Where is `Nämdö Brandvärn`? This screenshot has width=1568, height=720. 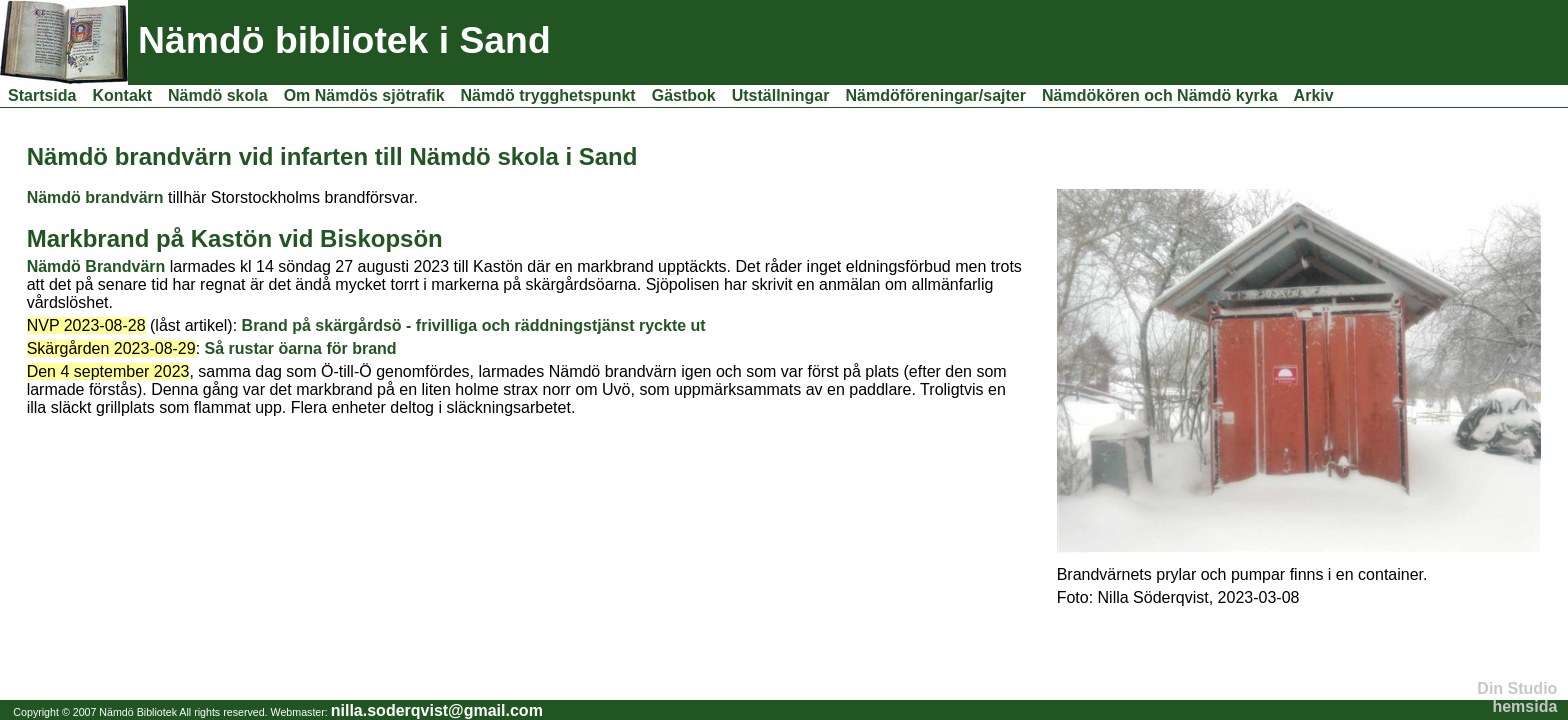
Nämdö Brandvärn is located at coordinates (96, 266).